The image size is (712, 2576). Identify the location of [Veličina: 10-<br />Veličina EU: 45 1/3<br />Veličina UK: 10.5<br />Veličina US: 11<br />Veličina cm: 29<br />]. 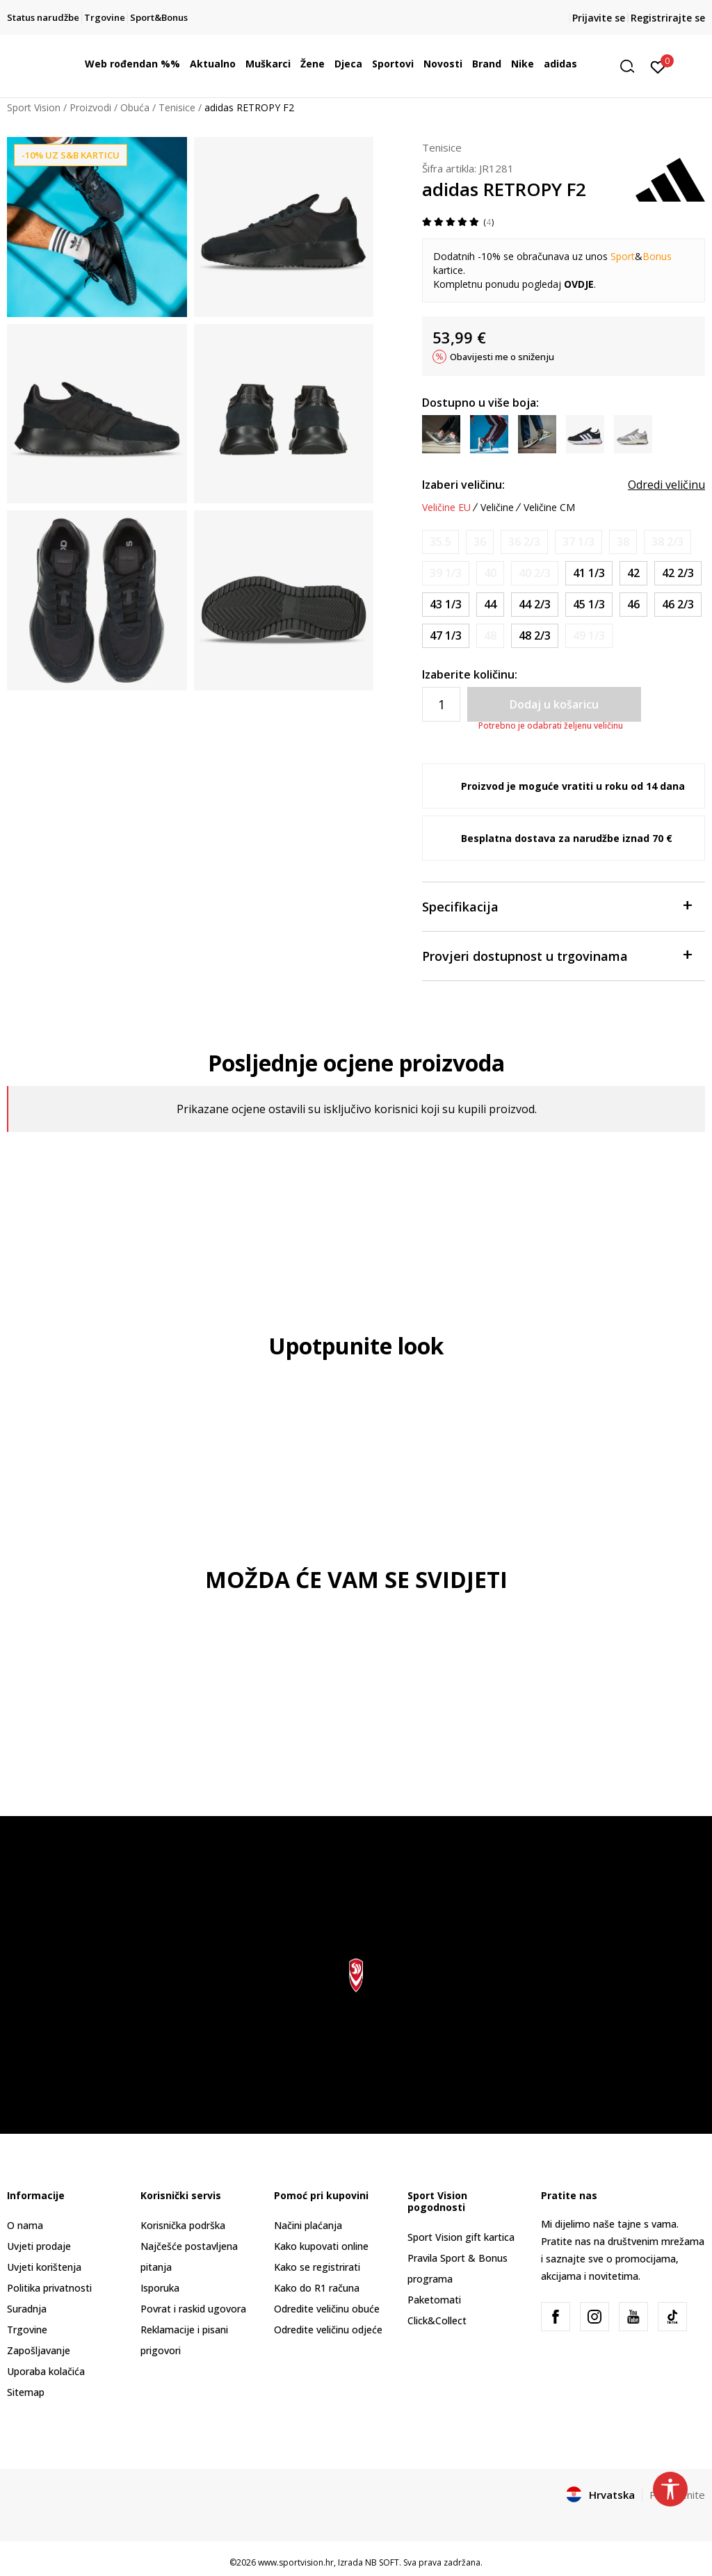
(589, 604).